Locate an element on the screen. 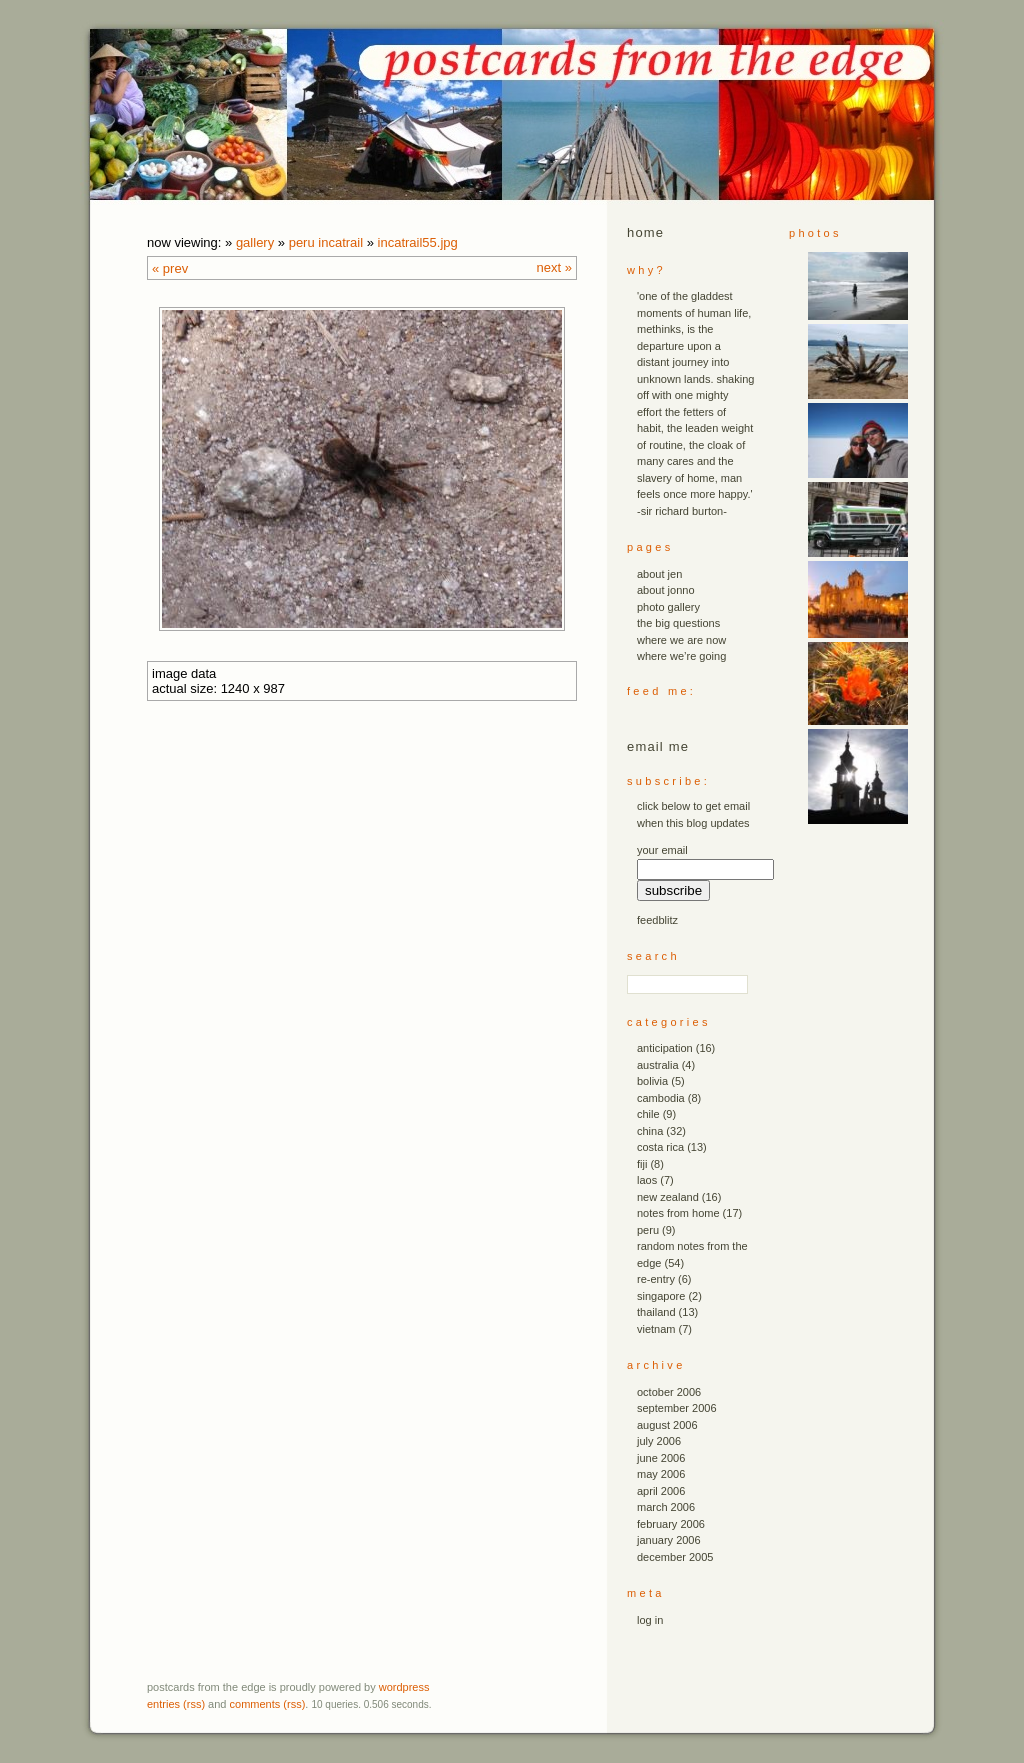  July 2006 is located at coordinates (659, 1441).